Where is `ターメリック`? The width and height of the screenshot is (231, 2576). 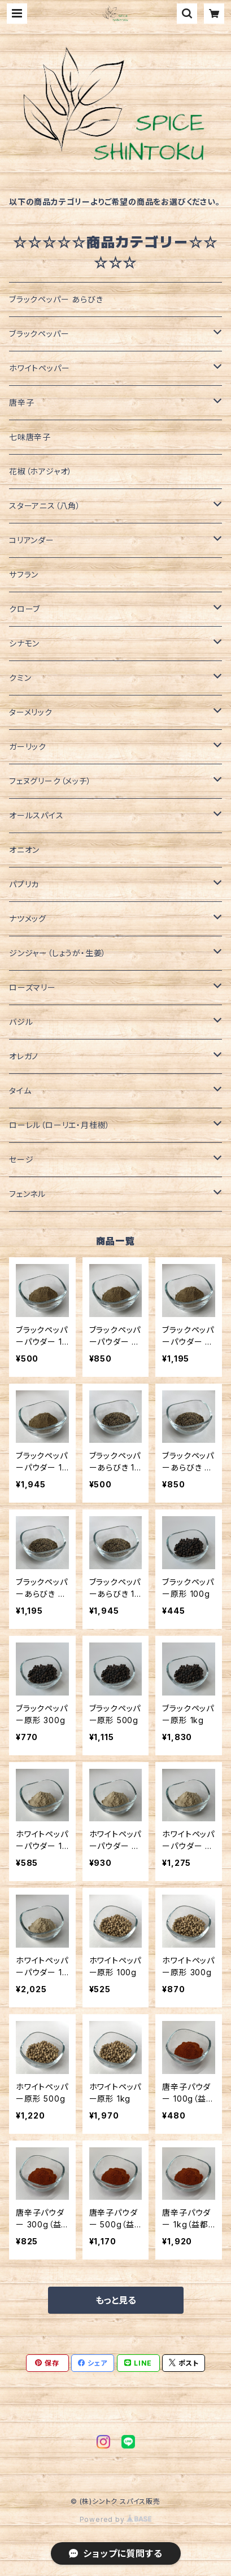 ターメリック is located at coordinates (31, 712).